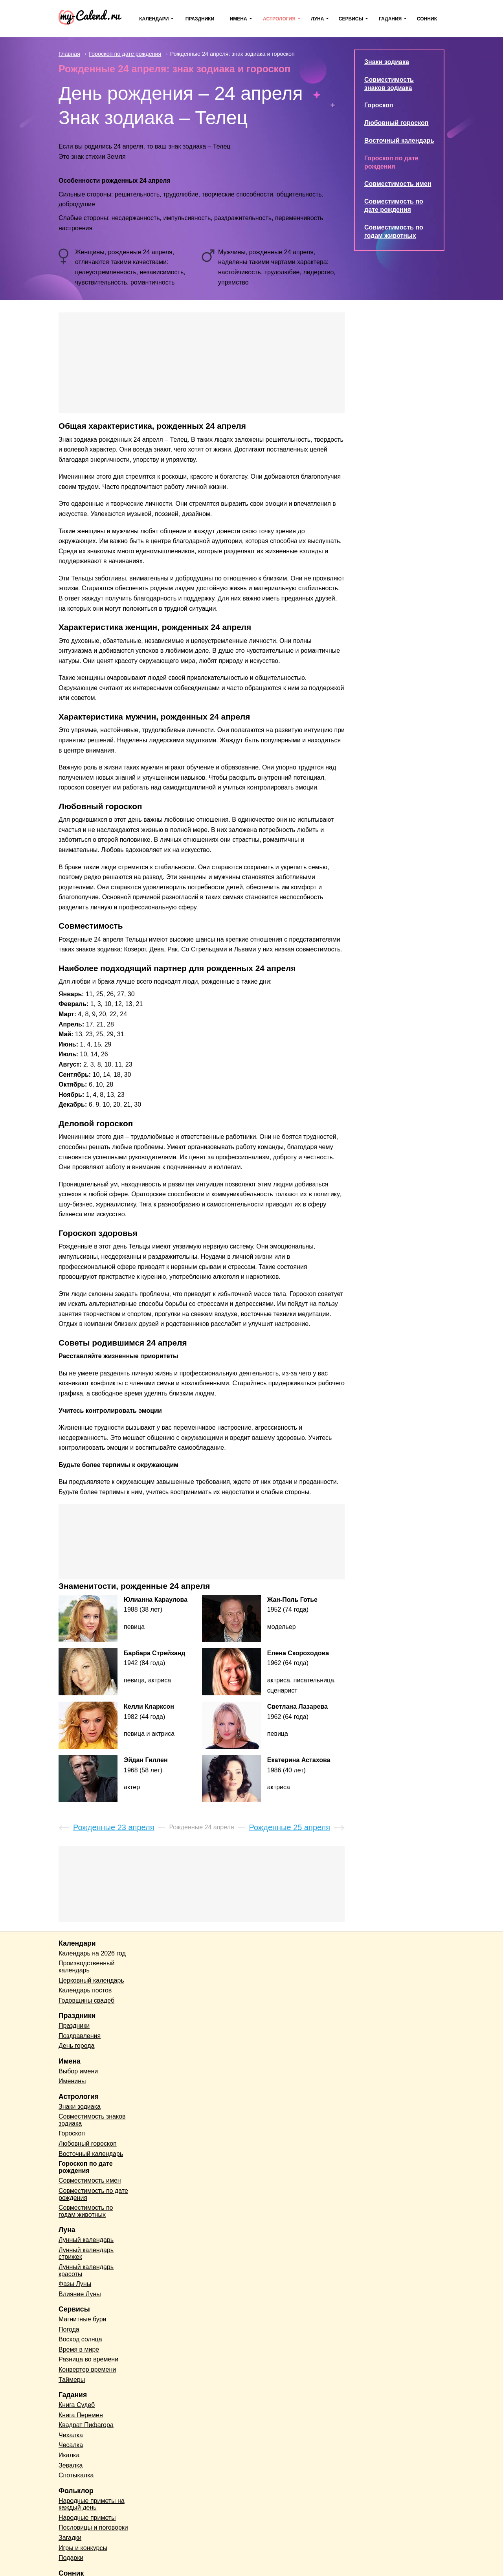 The height and width of the screenshot is (2576, 503). Describe the element at coordinates (76, 2475) in the screenshot. I see `Спотыкалка` at that location.